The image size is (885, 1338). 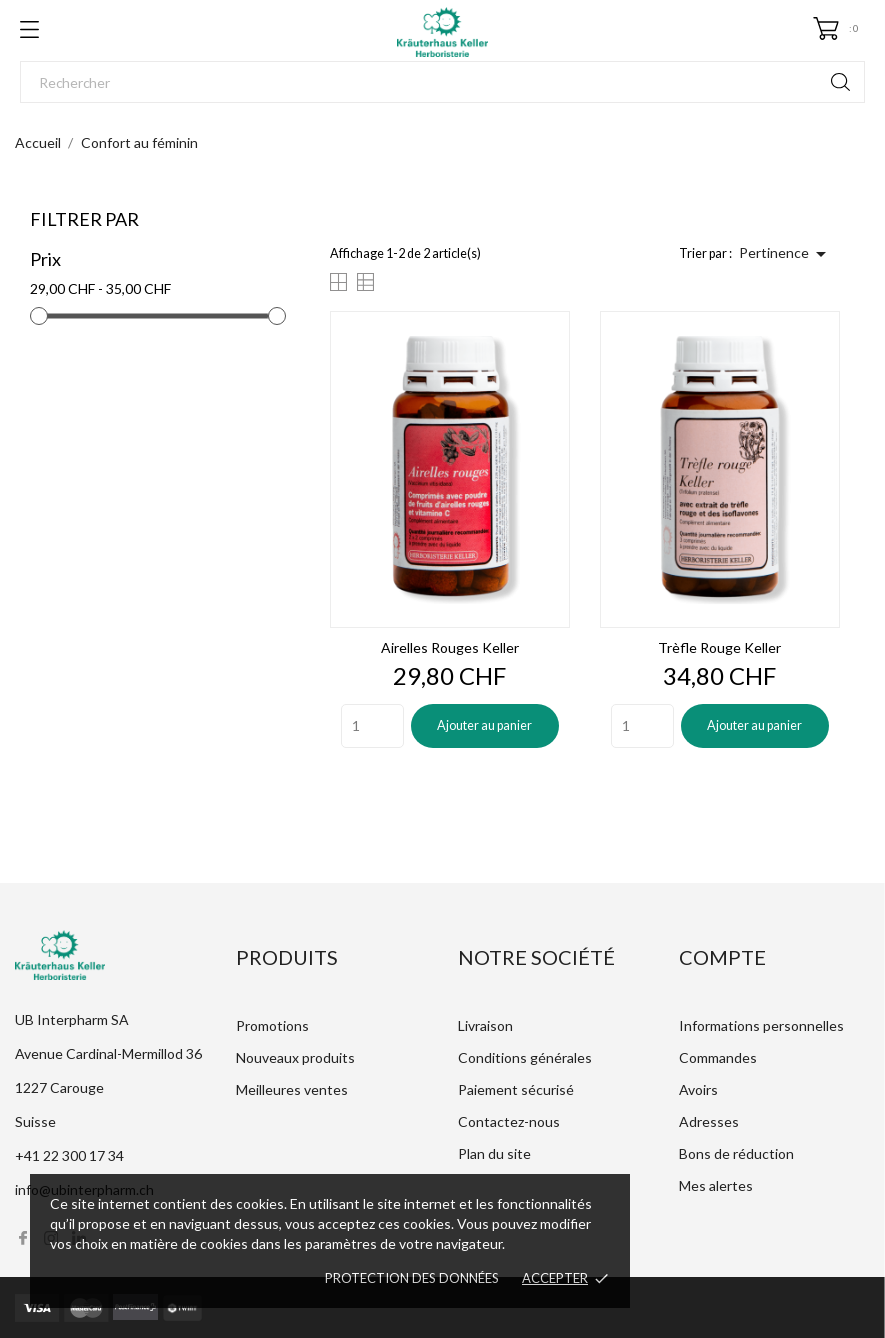 I want to click on Plan du site, so click(x=494, y=1153).